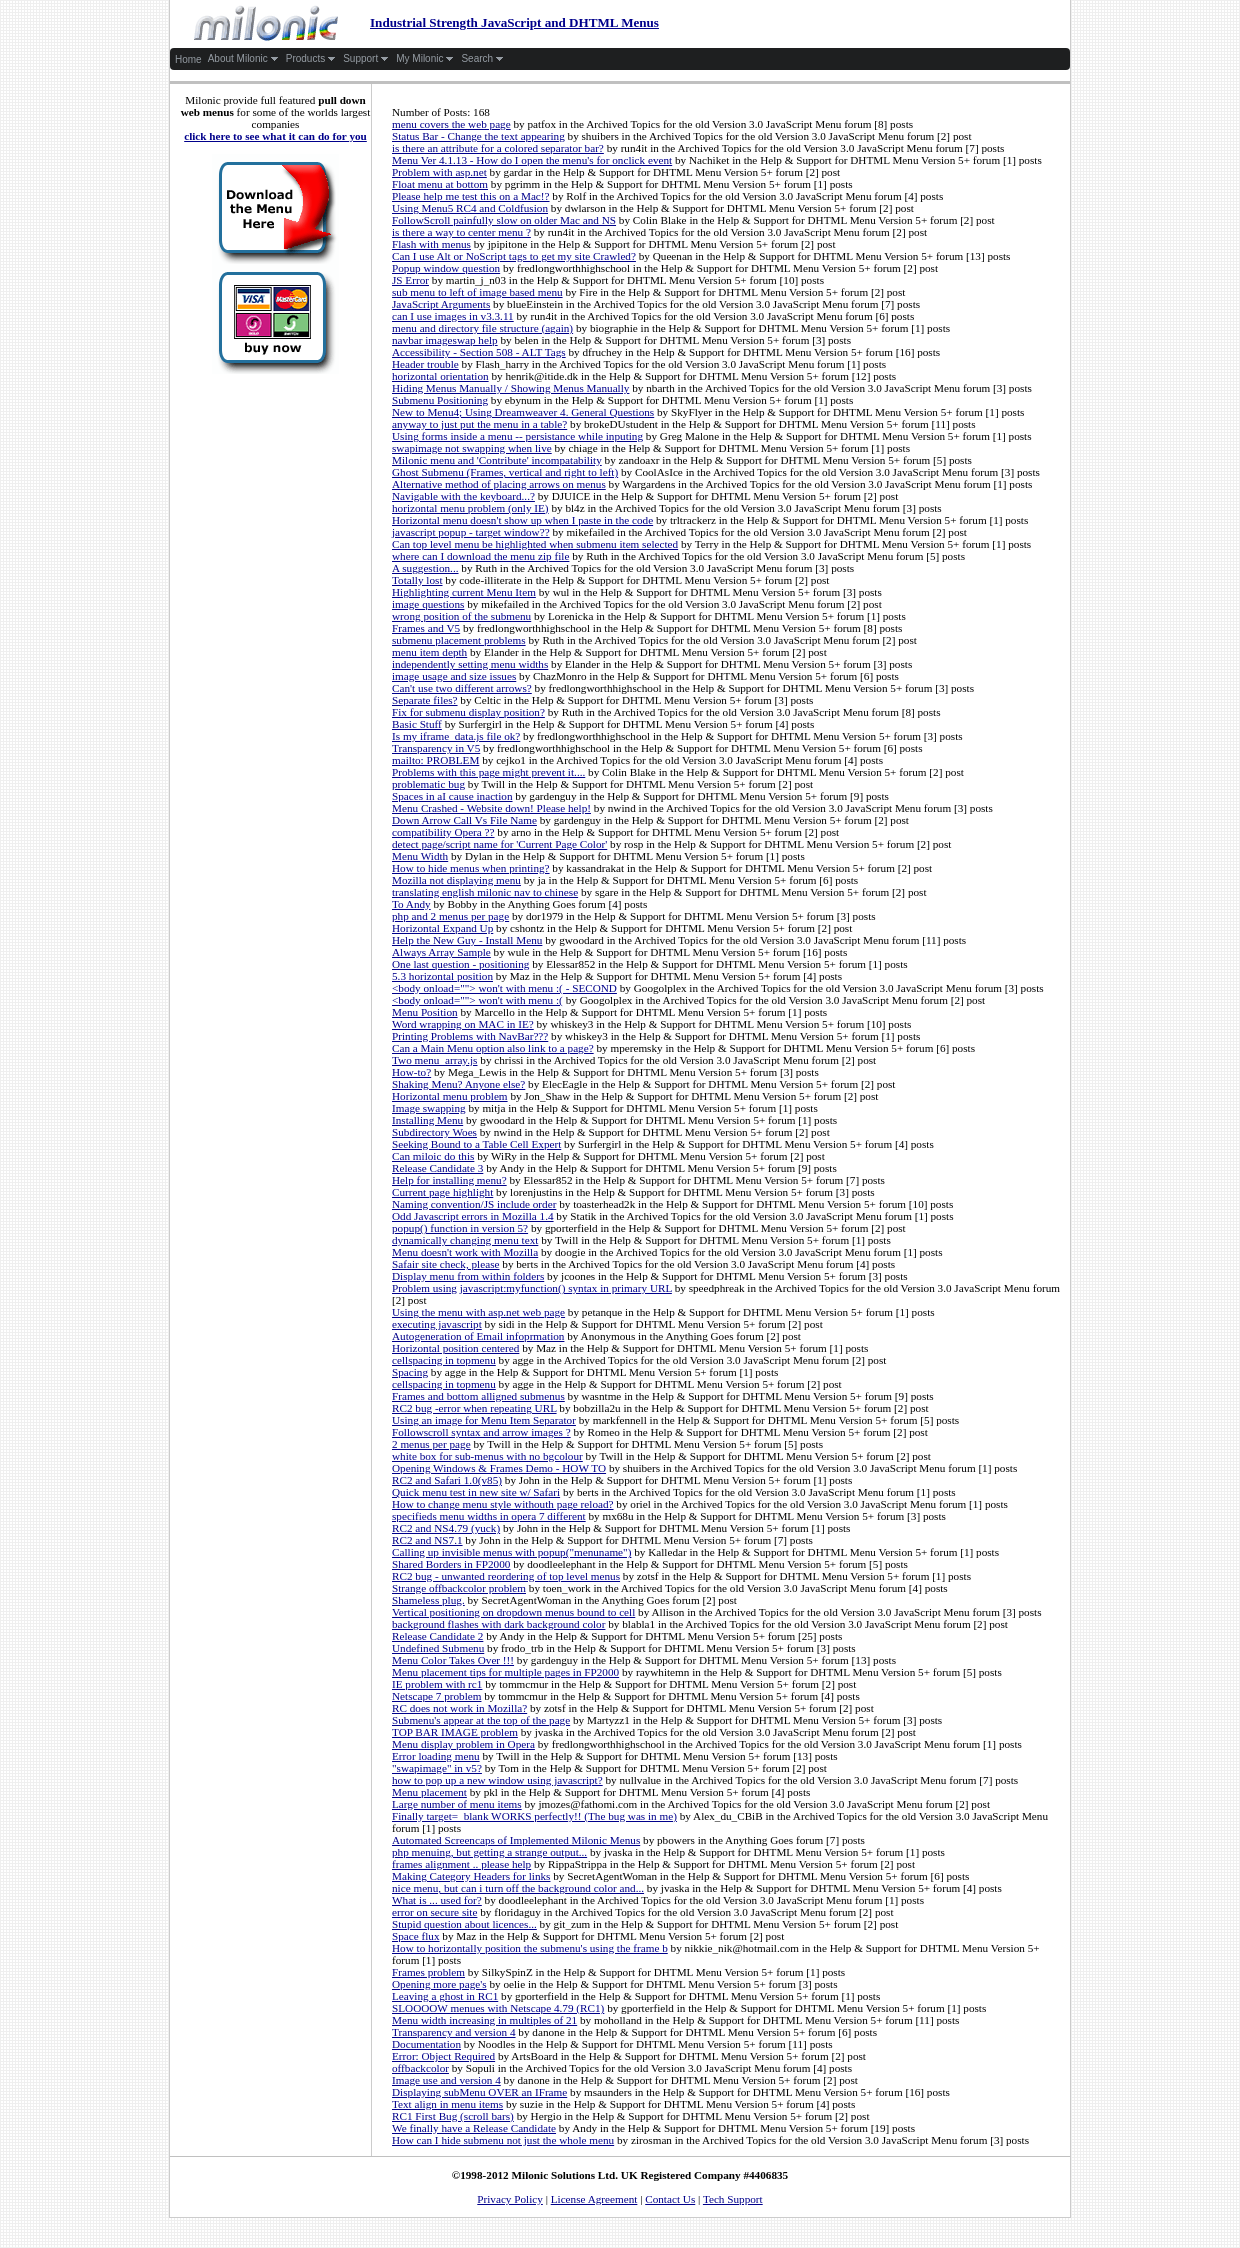 This screenshot has height=2248, width=1240. What do you see at coordinates (416, 1936) in the screenshot?
I see `Space flux` at bounding box center [416, 1936].